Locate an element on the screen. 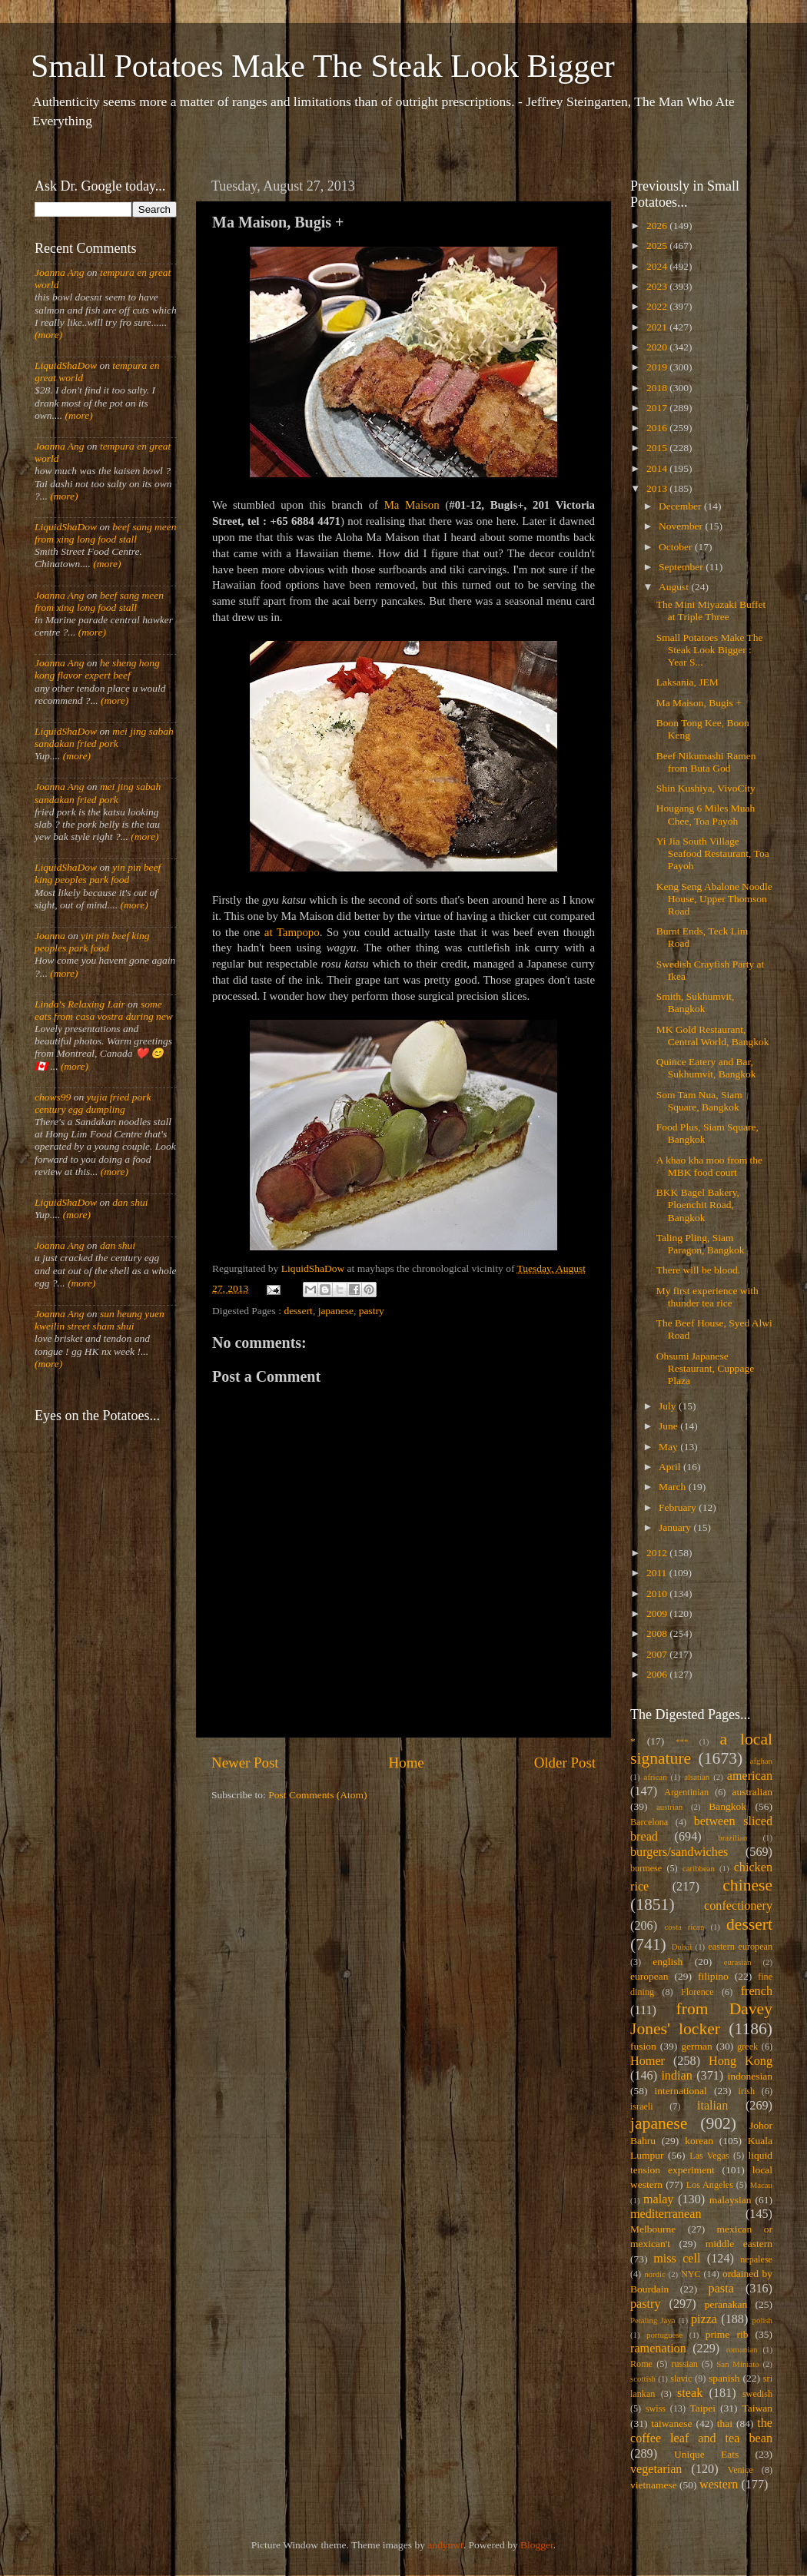 The width and height of the screenshot is (807, 2576). caribbean is located at coordinates (698, 1868).